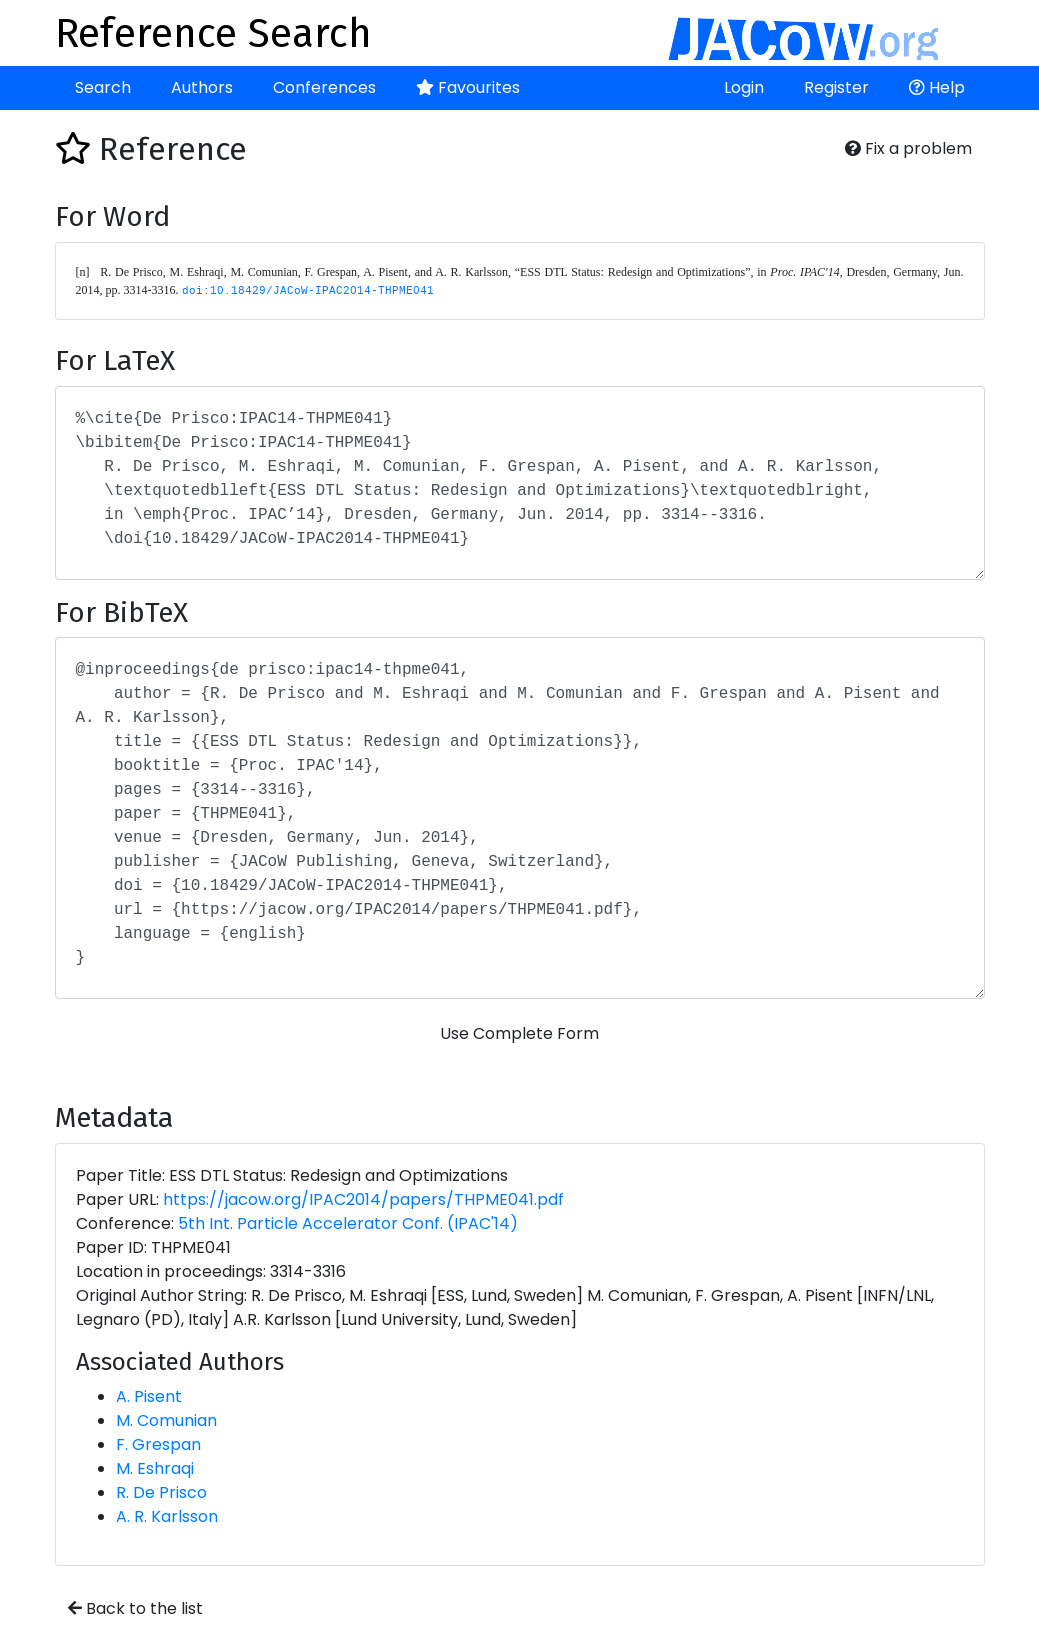 Image resolution: width=1039 pixels, height=1628 pixels. What do you see at coordinates (166, 1420) in the screenshot?
I see `M. Comunian` at bounding box center [166, 1420].